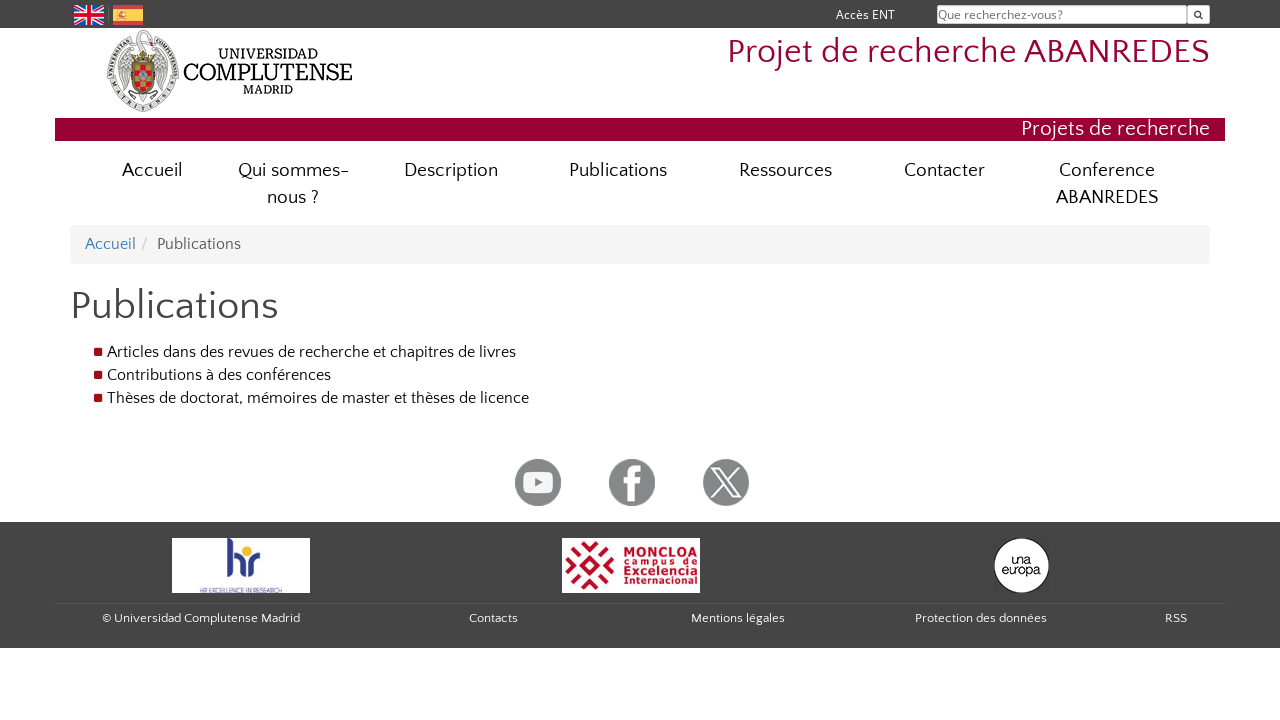 Image resolution: width=1280 pixels, height=720 pixels. I want to click on Qui sommes-nous ?, so click(293, 184).